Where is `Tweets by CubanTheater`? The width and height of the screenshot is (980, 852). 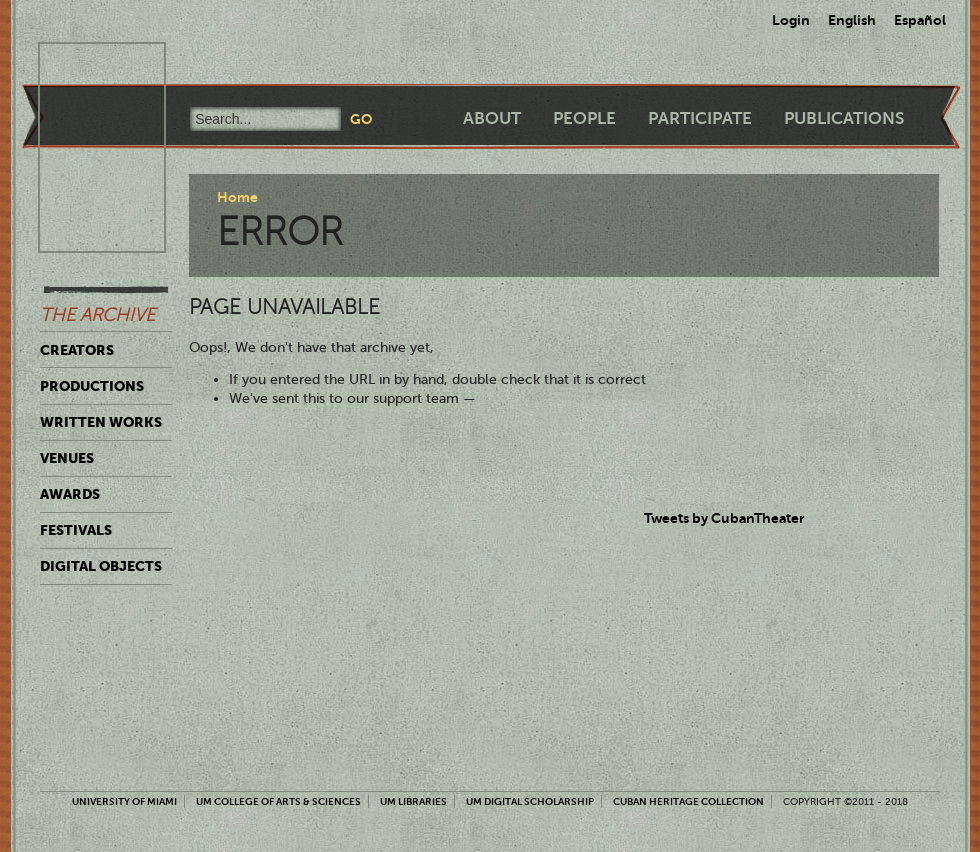 Tweets by CubanTheater is located at coordinates (724, 518).